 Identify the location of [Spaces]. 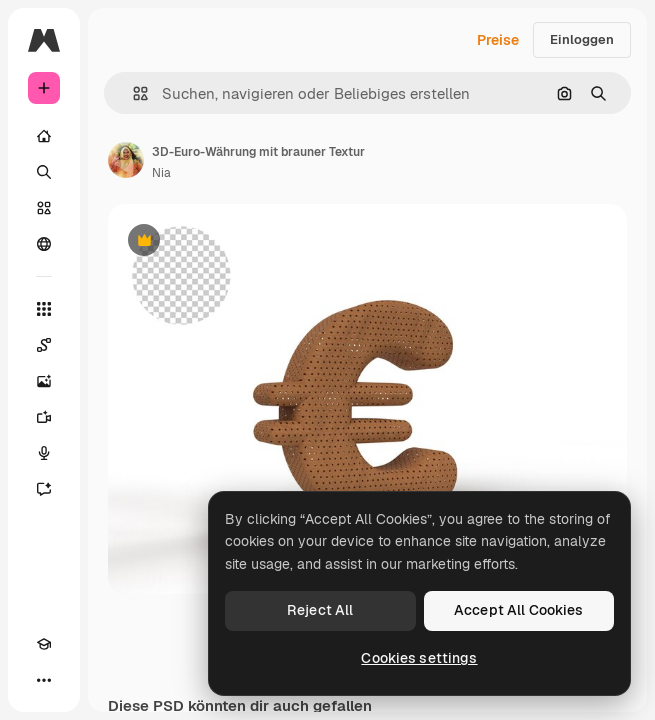
(44, 345).